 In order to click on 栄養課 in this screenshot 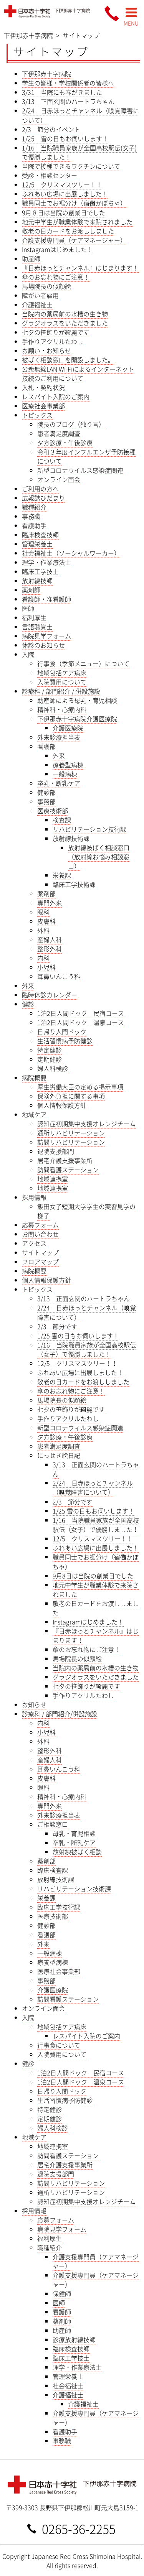, I will do `click(62, 875)`.